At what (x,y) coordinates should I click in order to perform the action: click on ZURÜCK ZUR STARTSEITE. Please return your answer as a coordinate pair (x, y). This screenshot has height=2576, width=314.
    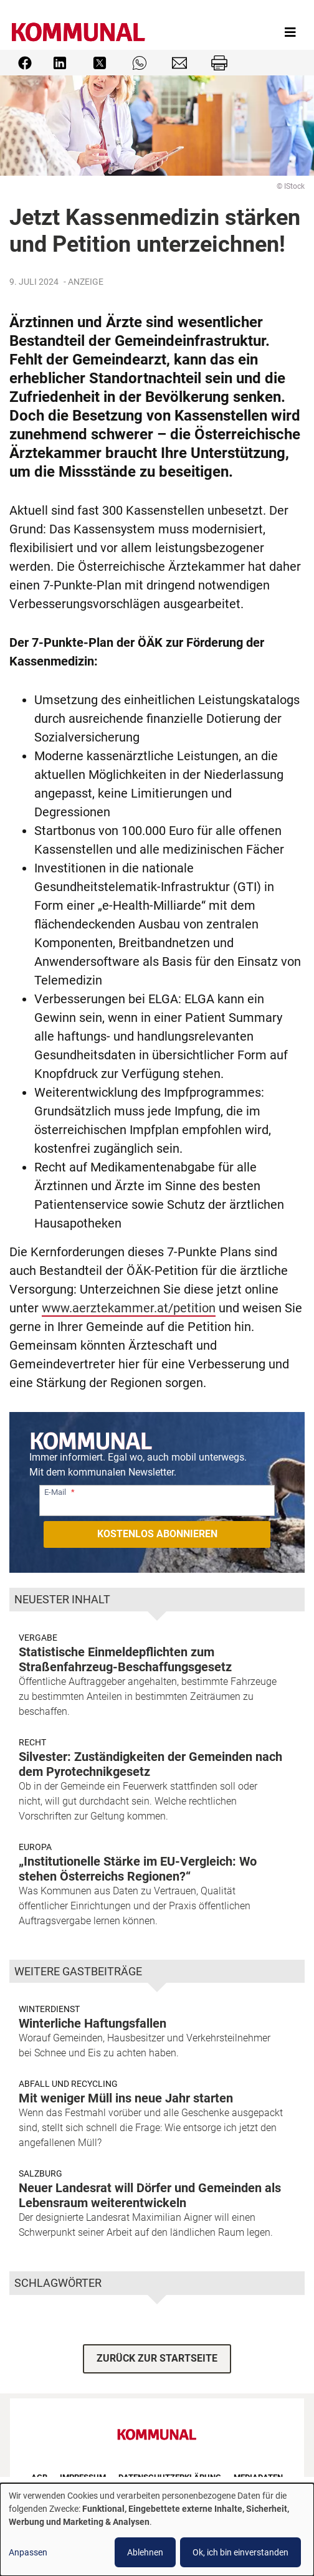
    Looking at the image, I should click on (157, 2358).